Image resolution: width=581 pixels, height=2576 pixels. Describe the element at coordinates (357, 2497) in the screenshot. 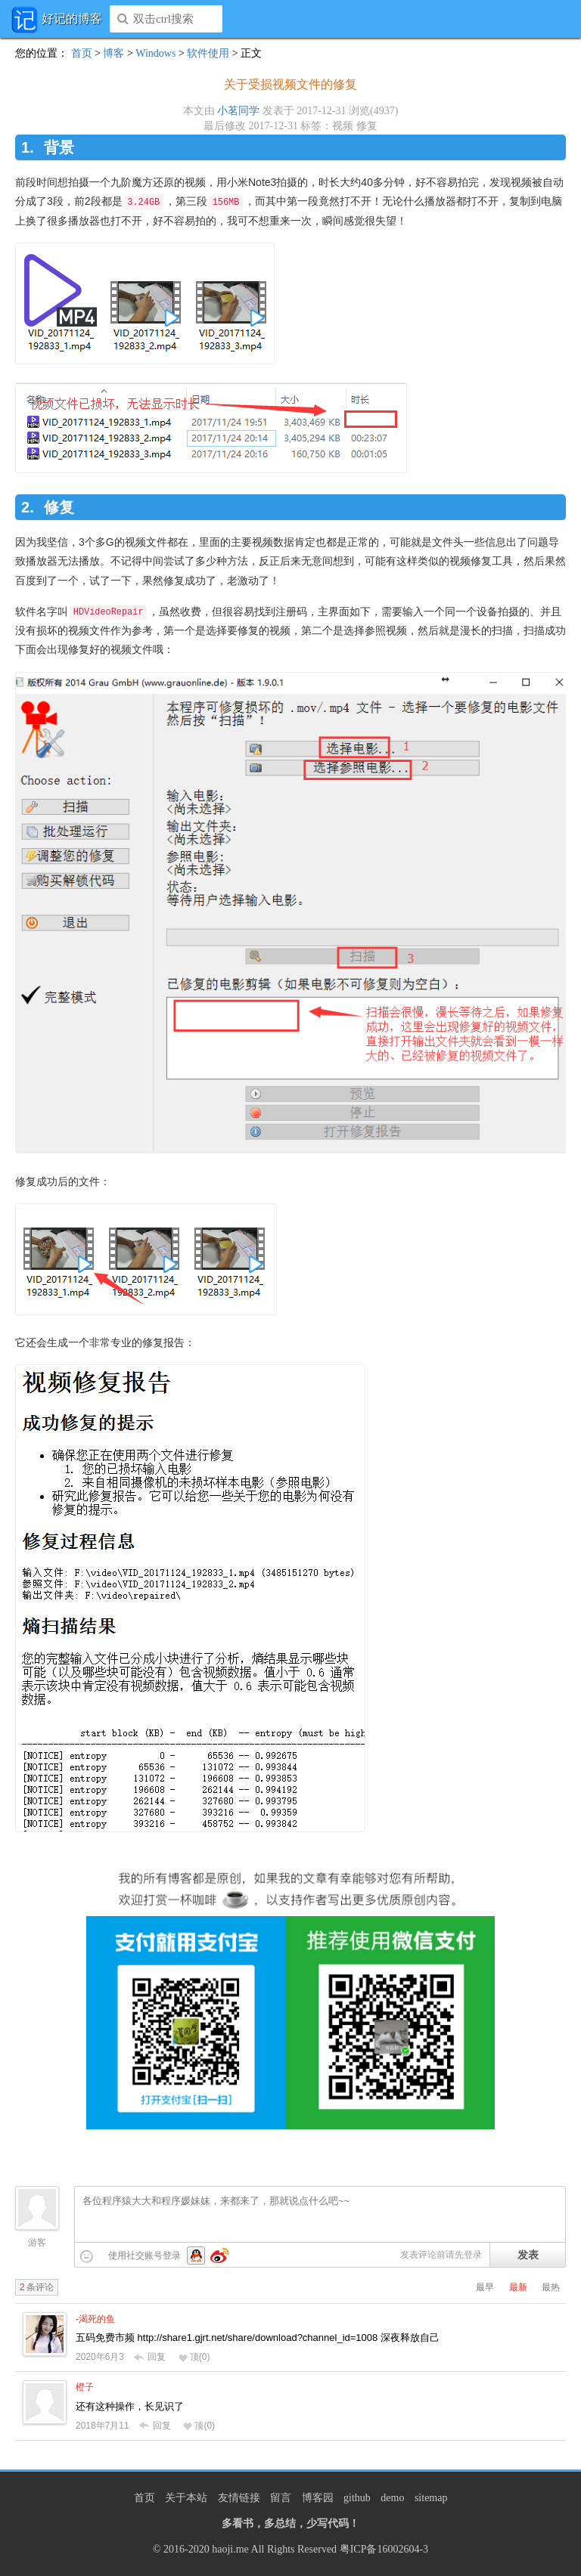

I see `github` at that location.